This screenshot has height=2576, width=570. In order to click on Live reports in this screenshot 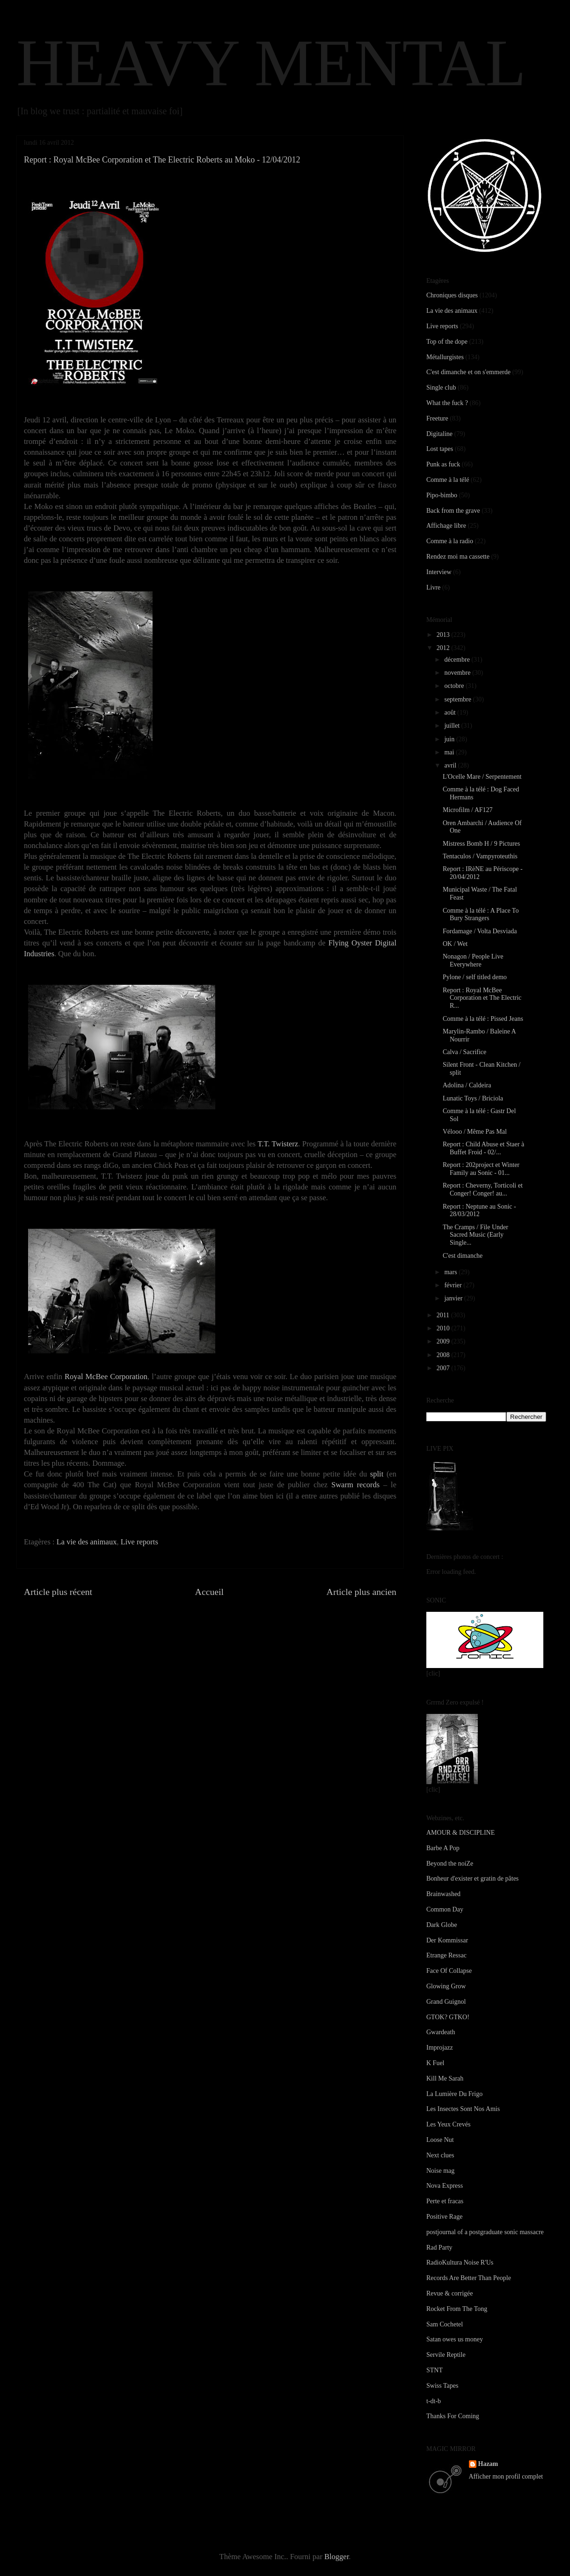, I will do `click(139, 1541)`.